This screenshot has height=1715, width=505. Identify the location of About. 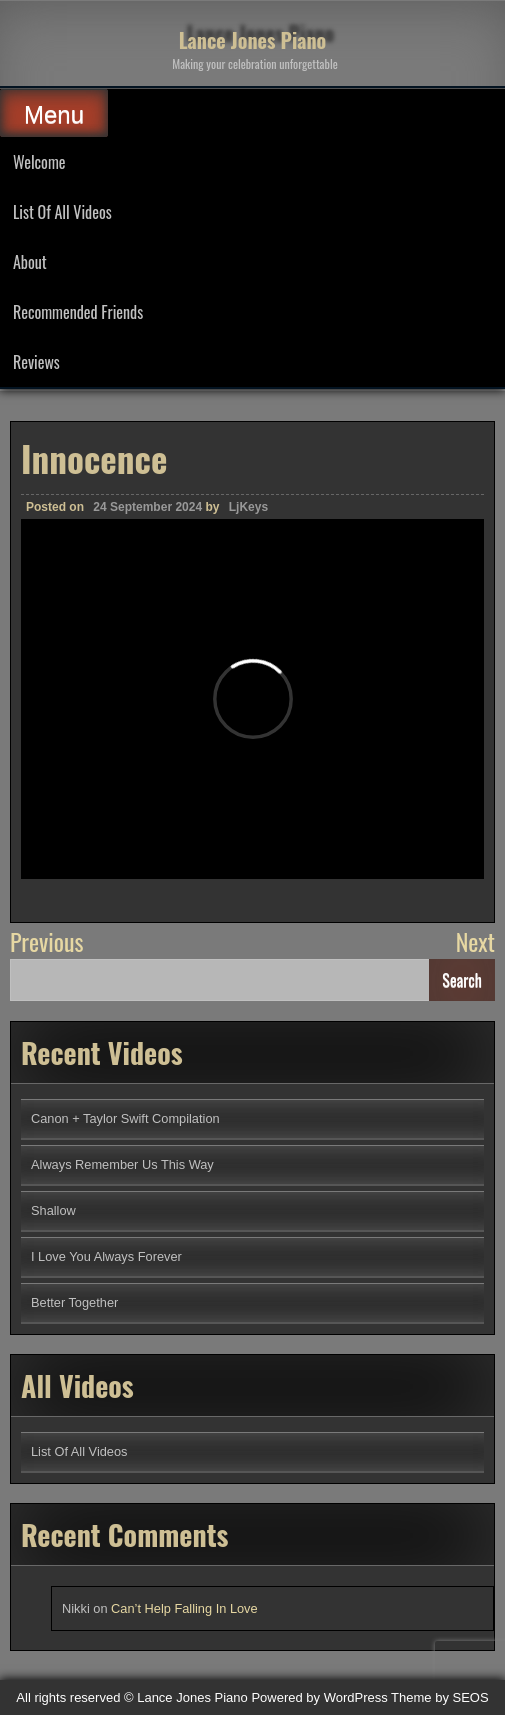
(30, 262).